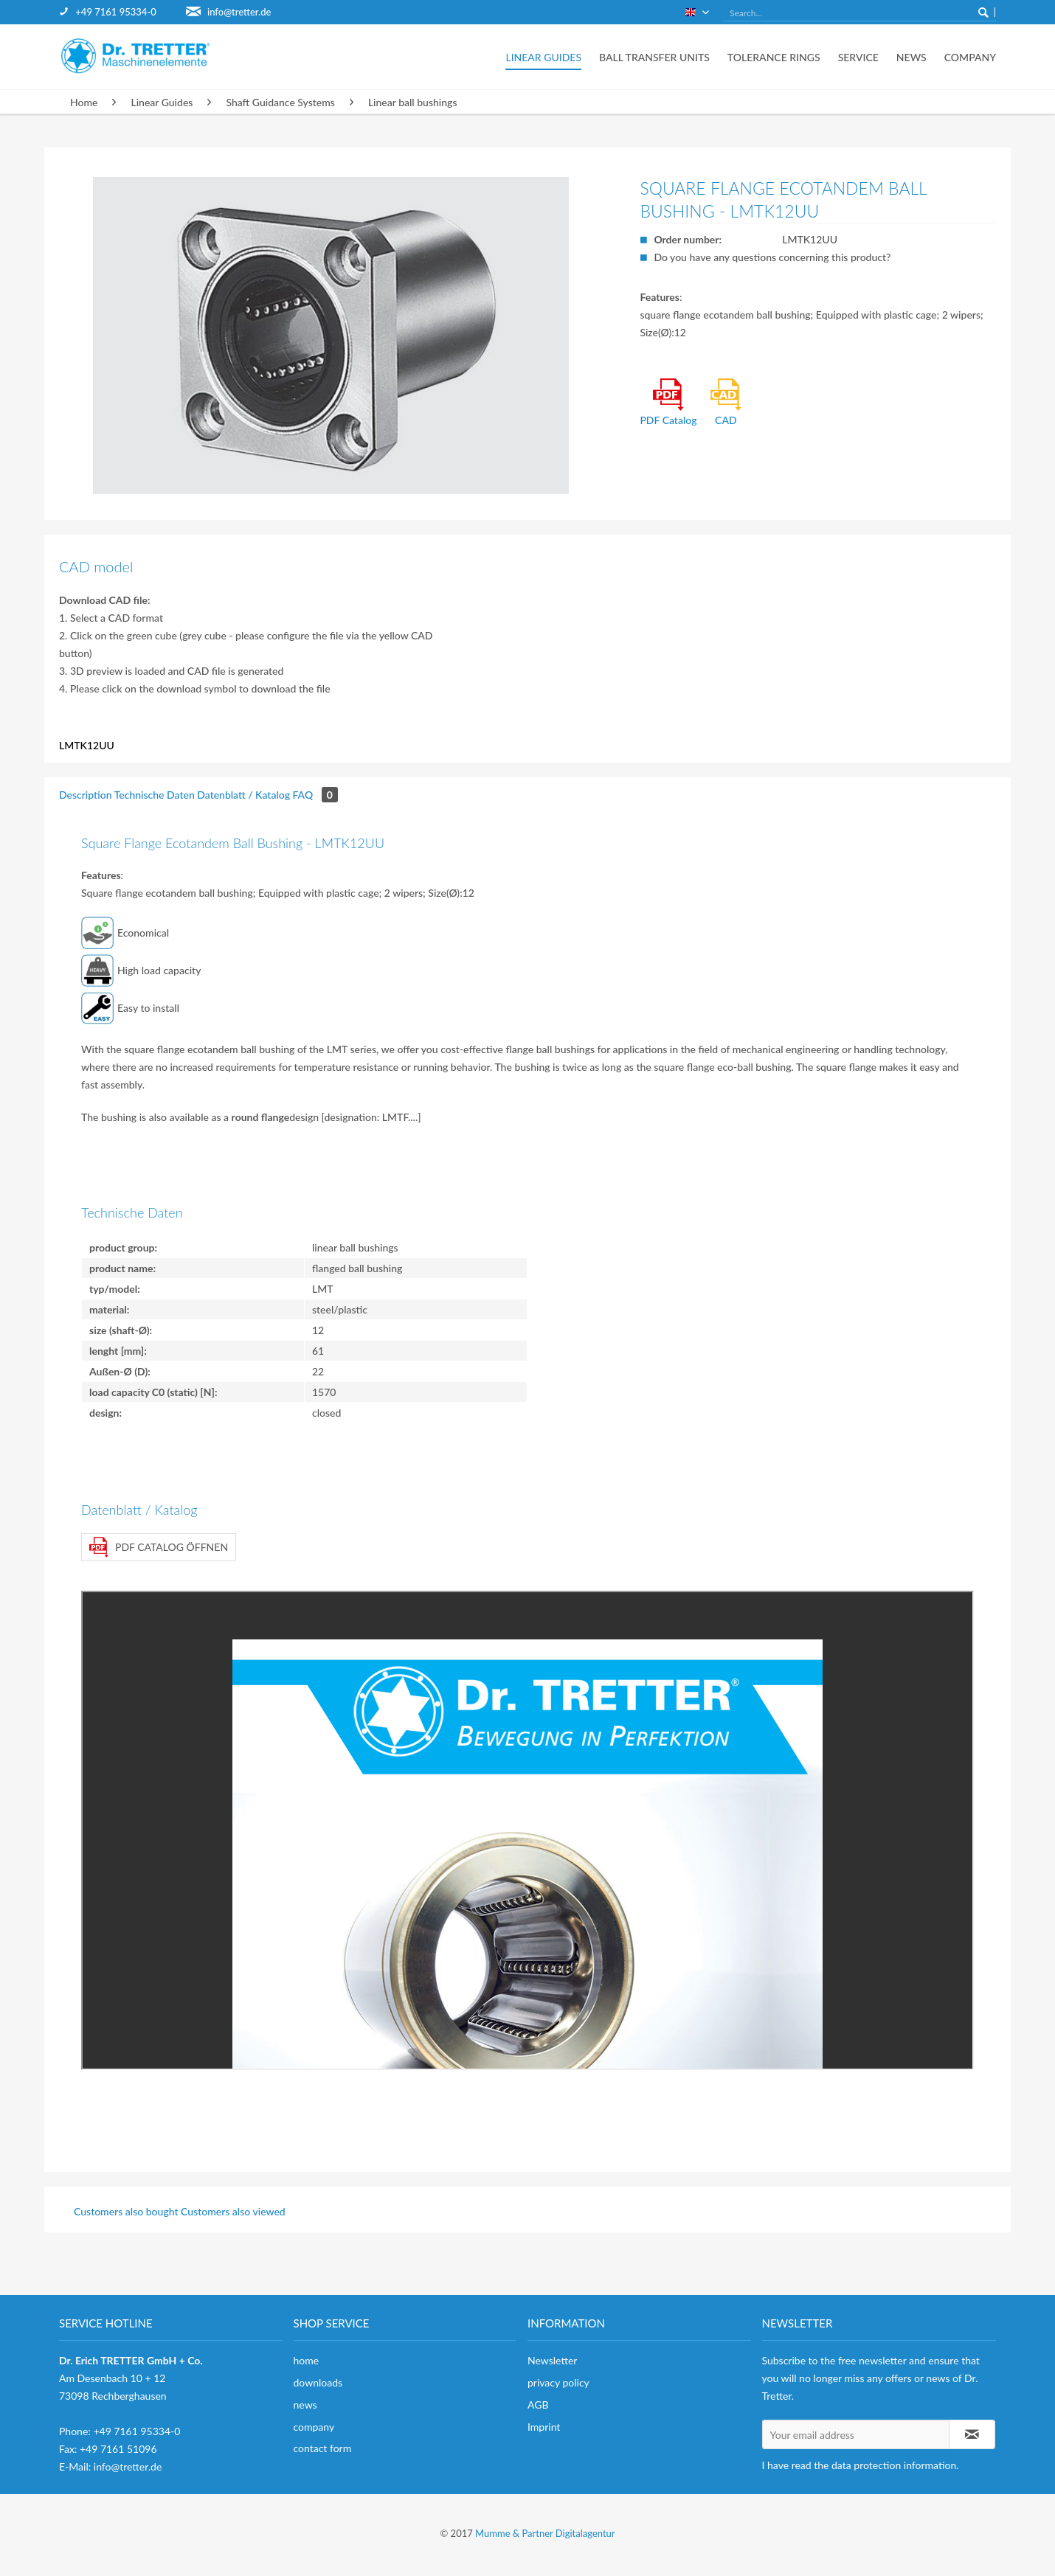 The width and height of the screenshot is (1055, 2576). What do you see at coordinates (858, 56) in the screenshot?
I see `[Service]` at bounding box center [858, 56].